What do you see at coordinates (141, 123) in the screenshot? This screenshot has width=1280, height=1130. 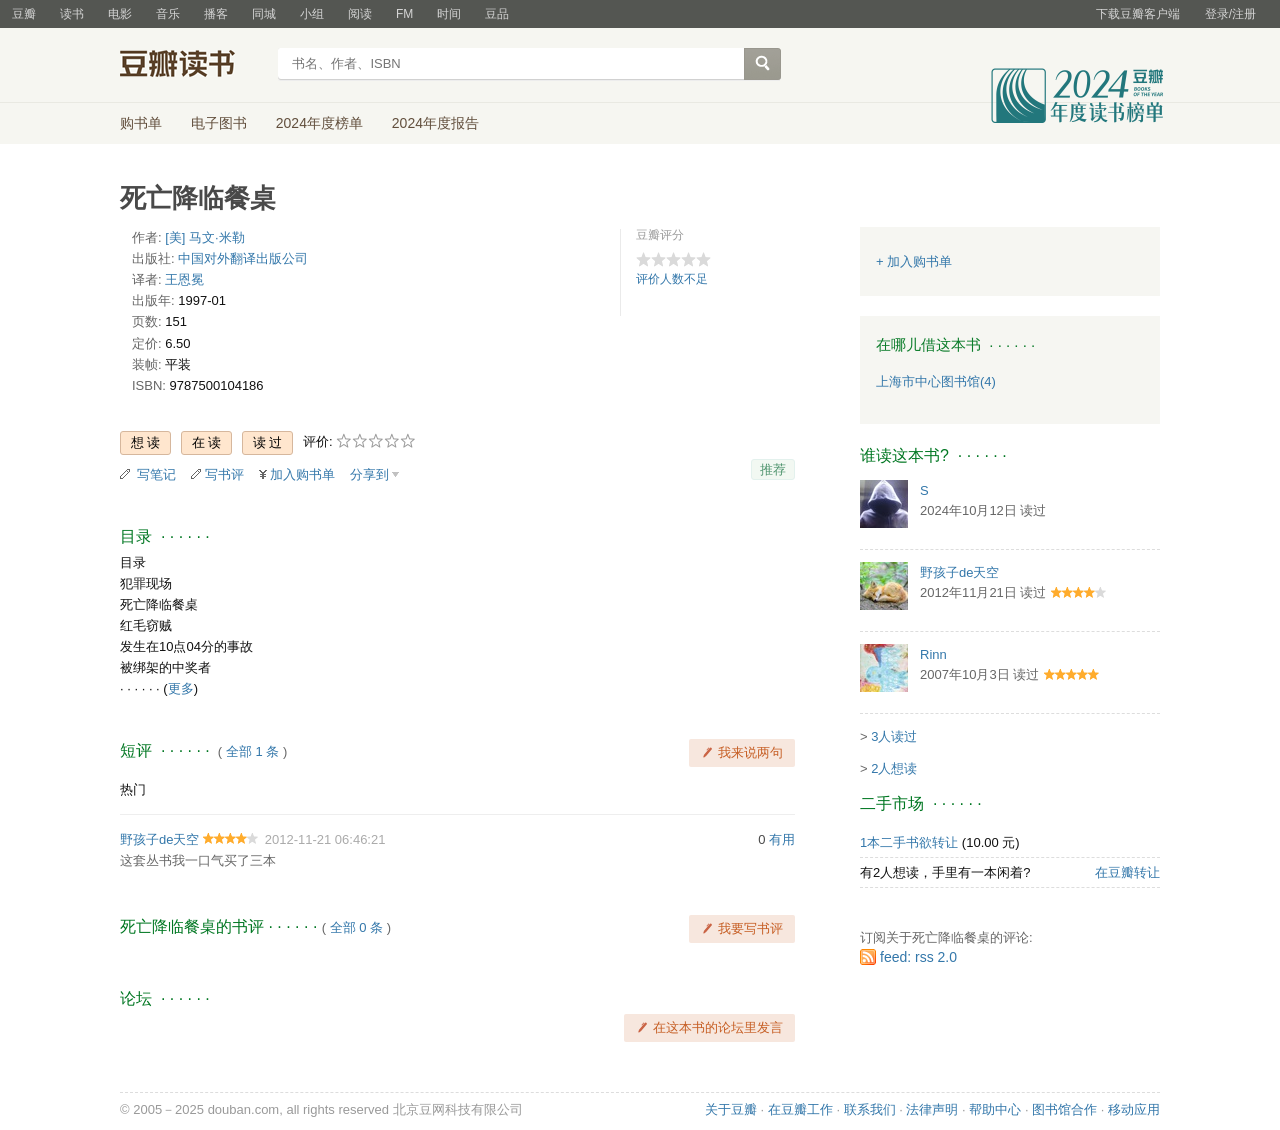 I see `购书单` at bounding box center [141, 123].